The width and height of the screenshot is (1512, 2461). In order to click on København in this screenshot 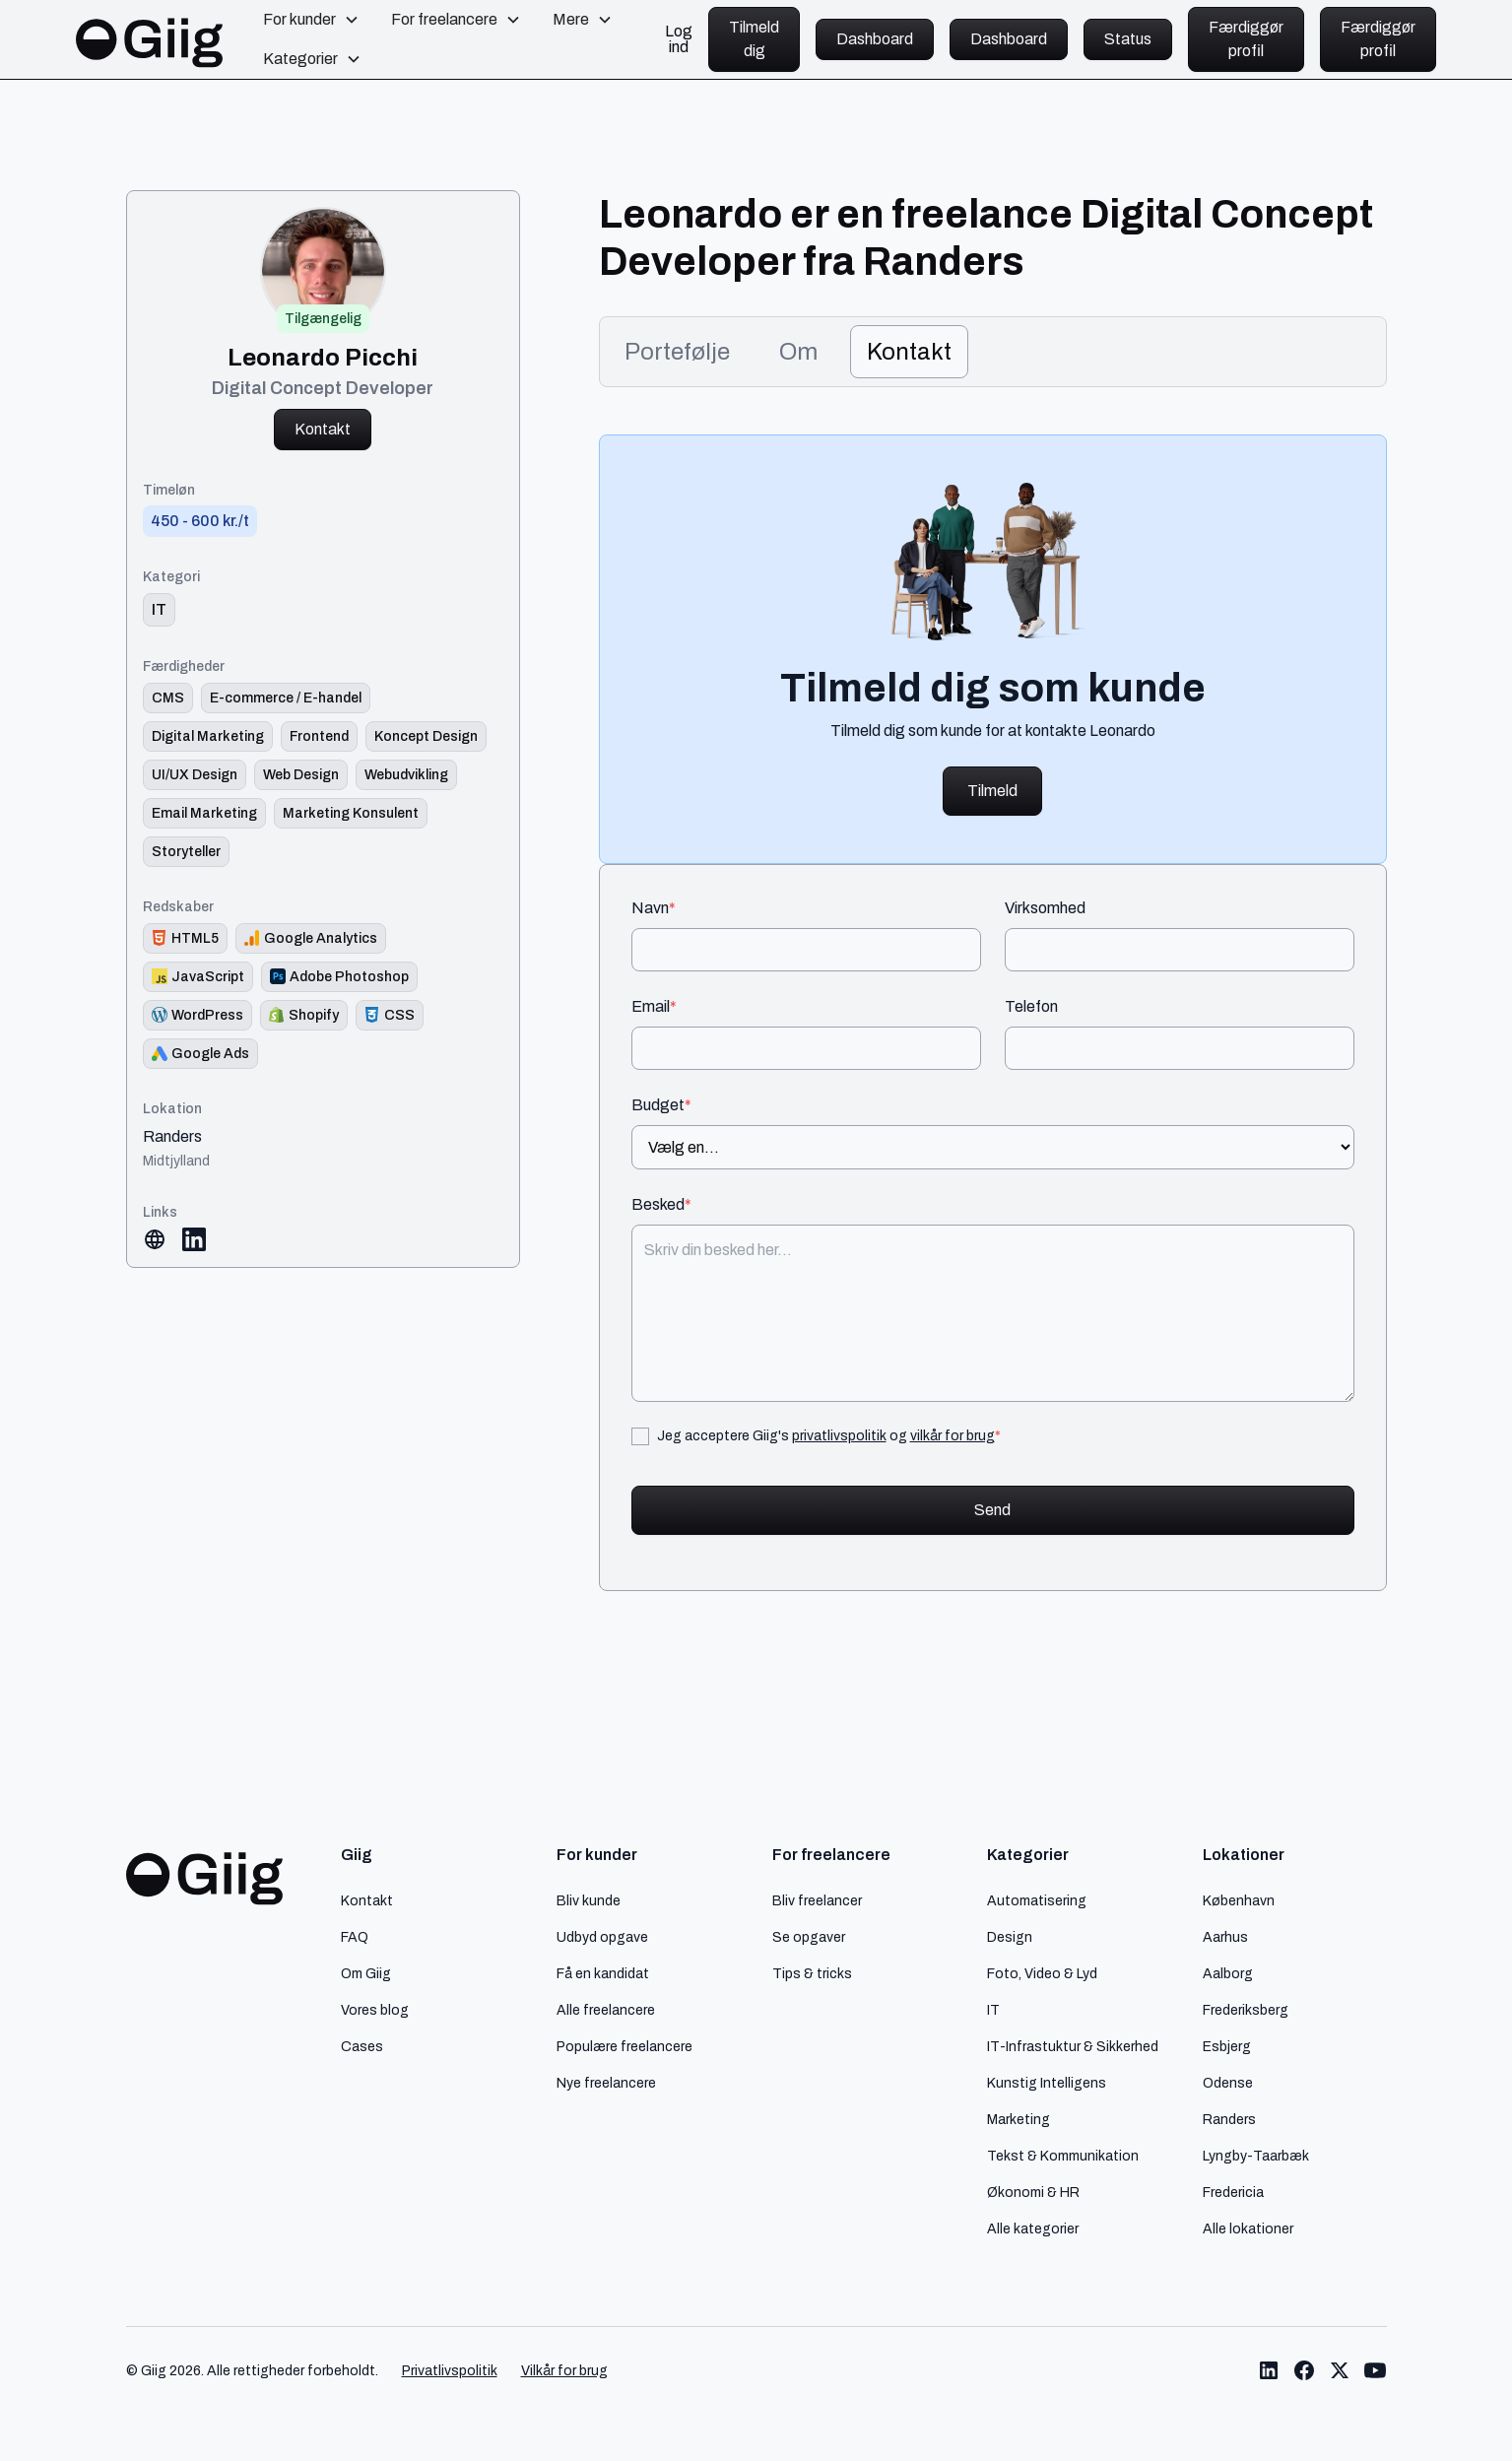, I will do `click(1239, 1900)`.